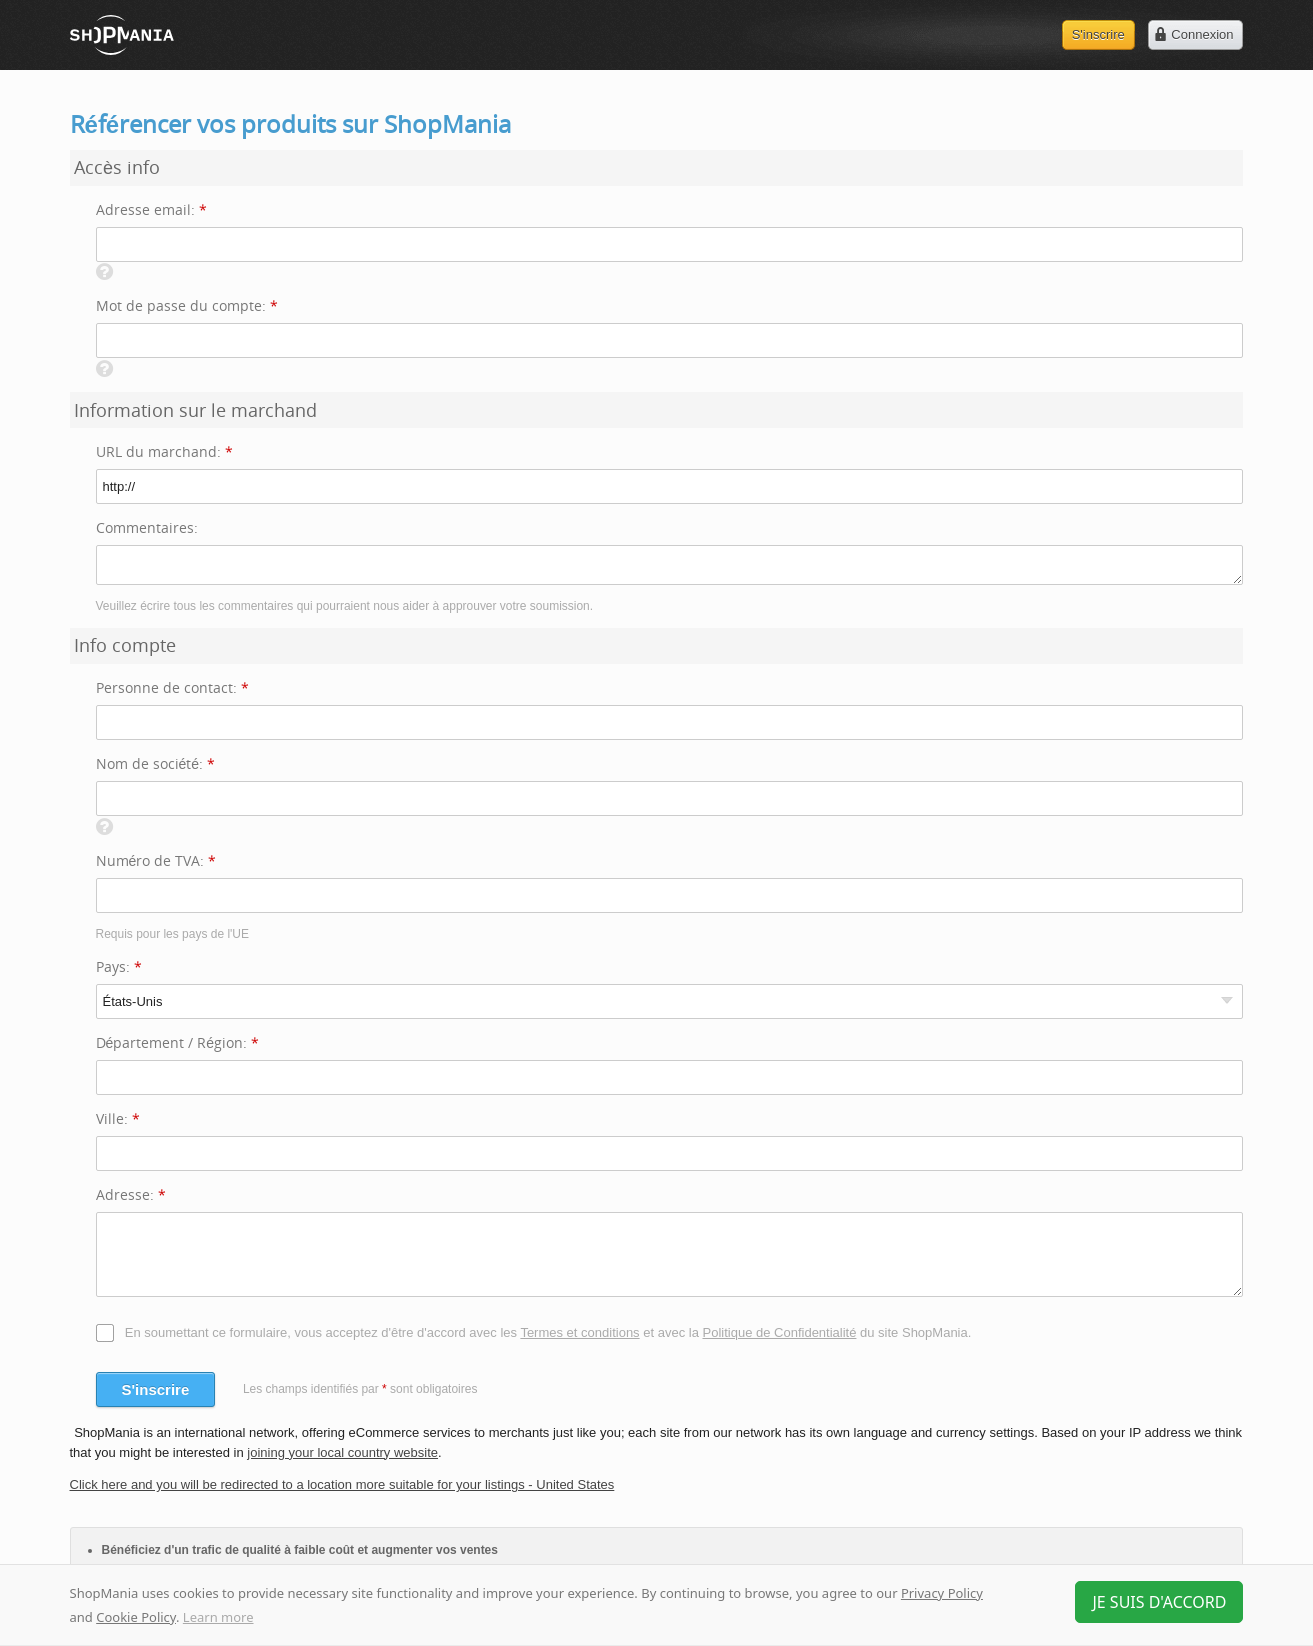  What do you see at coordinates (187, 305) in the screenshot?
I see `Mot de passe du compte:` at bounding box center [187, 305].